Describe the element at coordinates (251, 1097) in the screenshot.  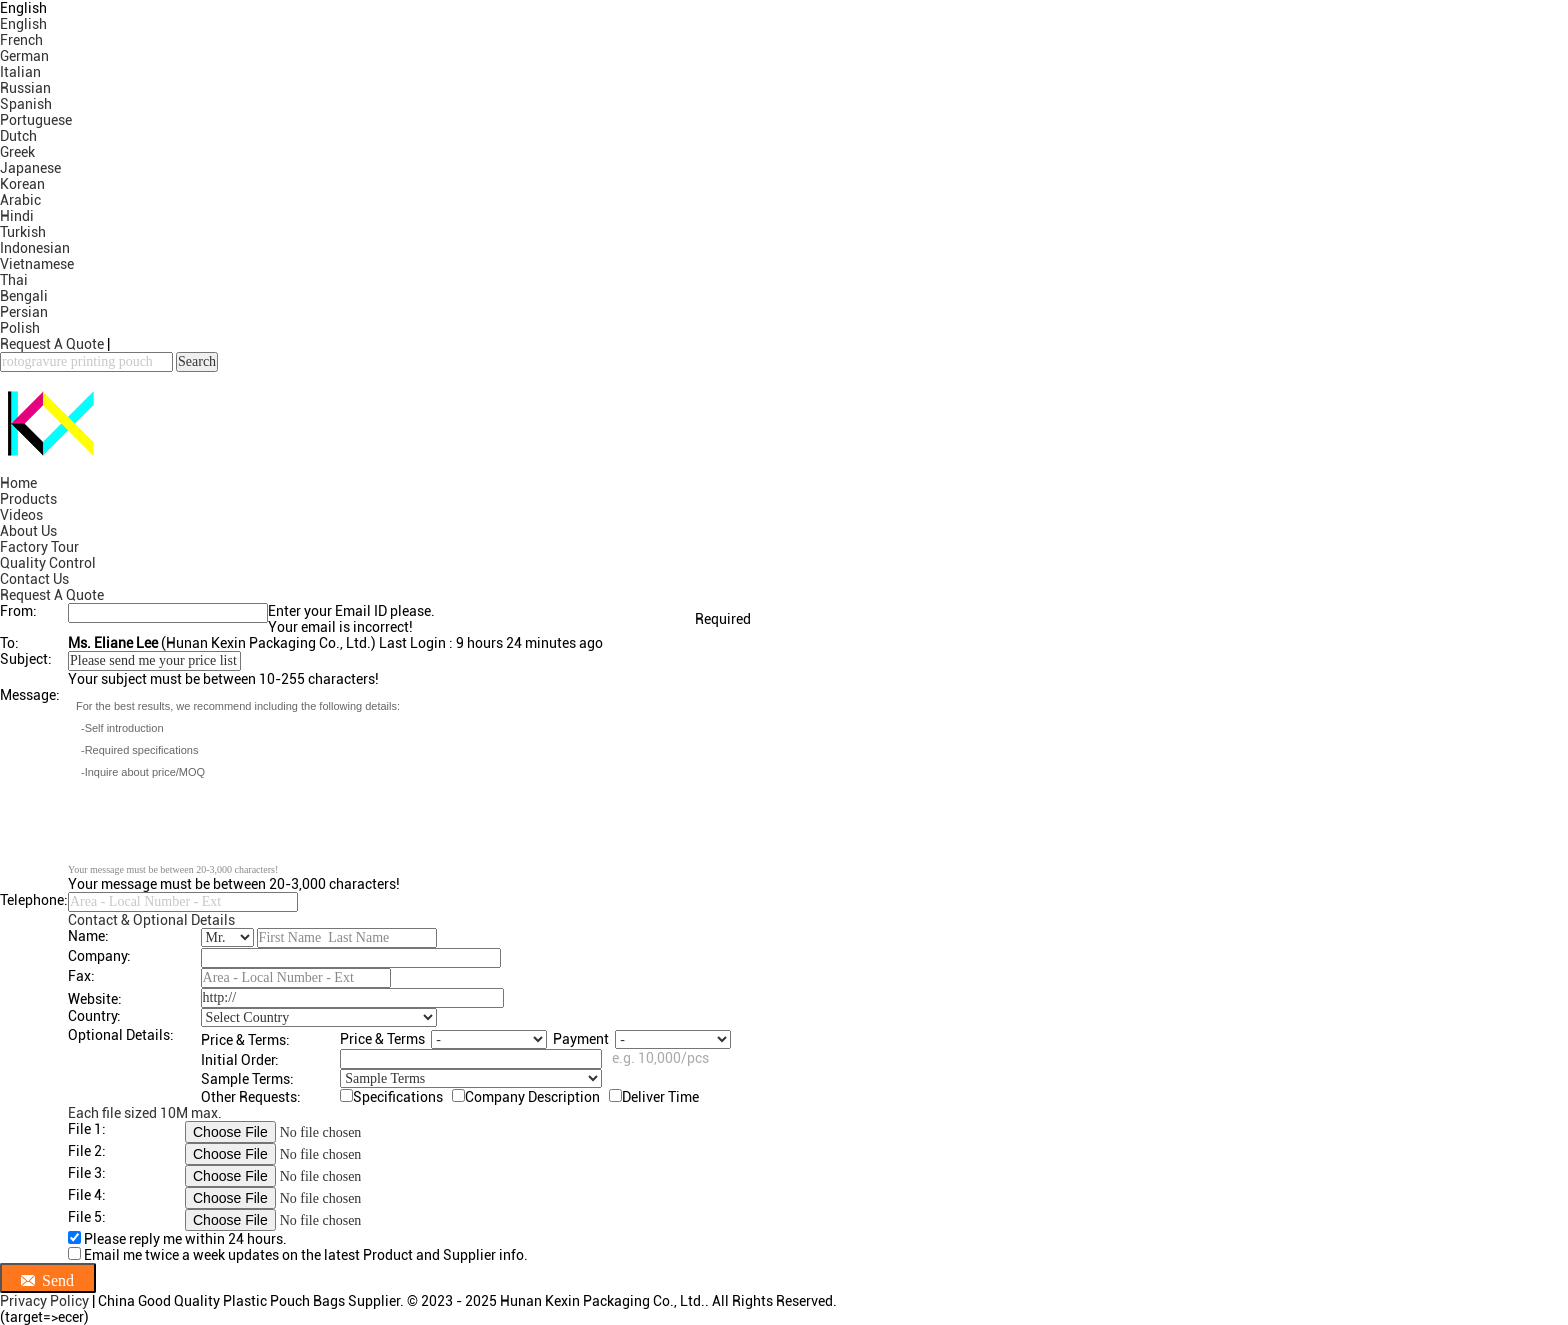
I see `Other Requests:` at that location.